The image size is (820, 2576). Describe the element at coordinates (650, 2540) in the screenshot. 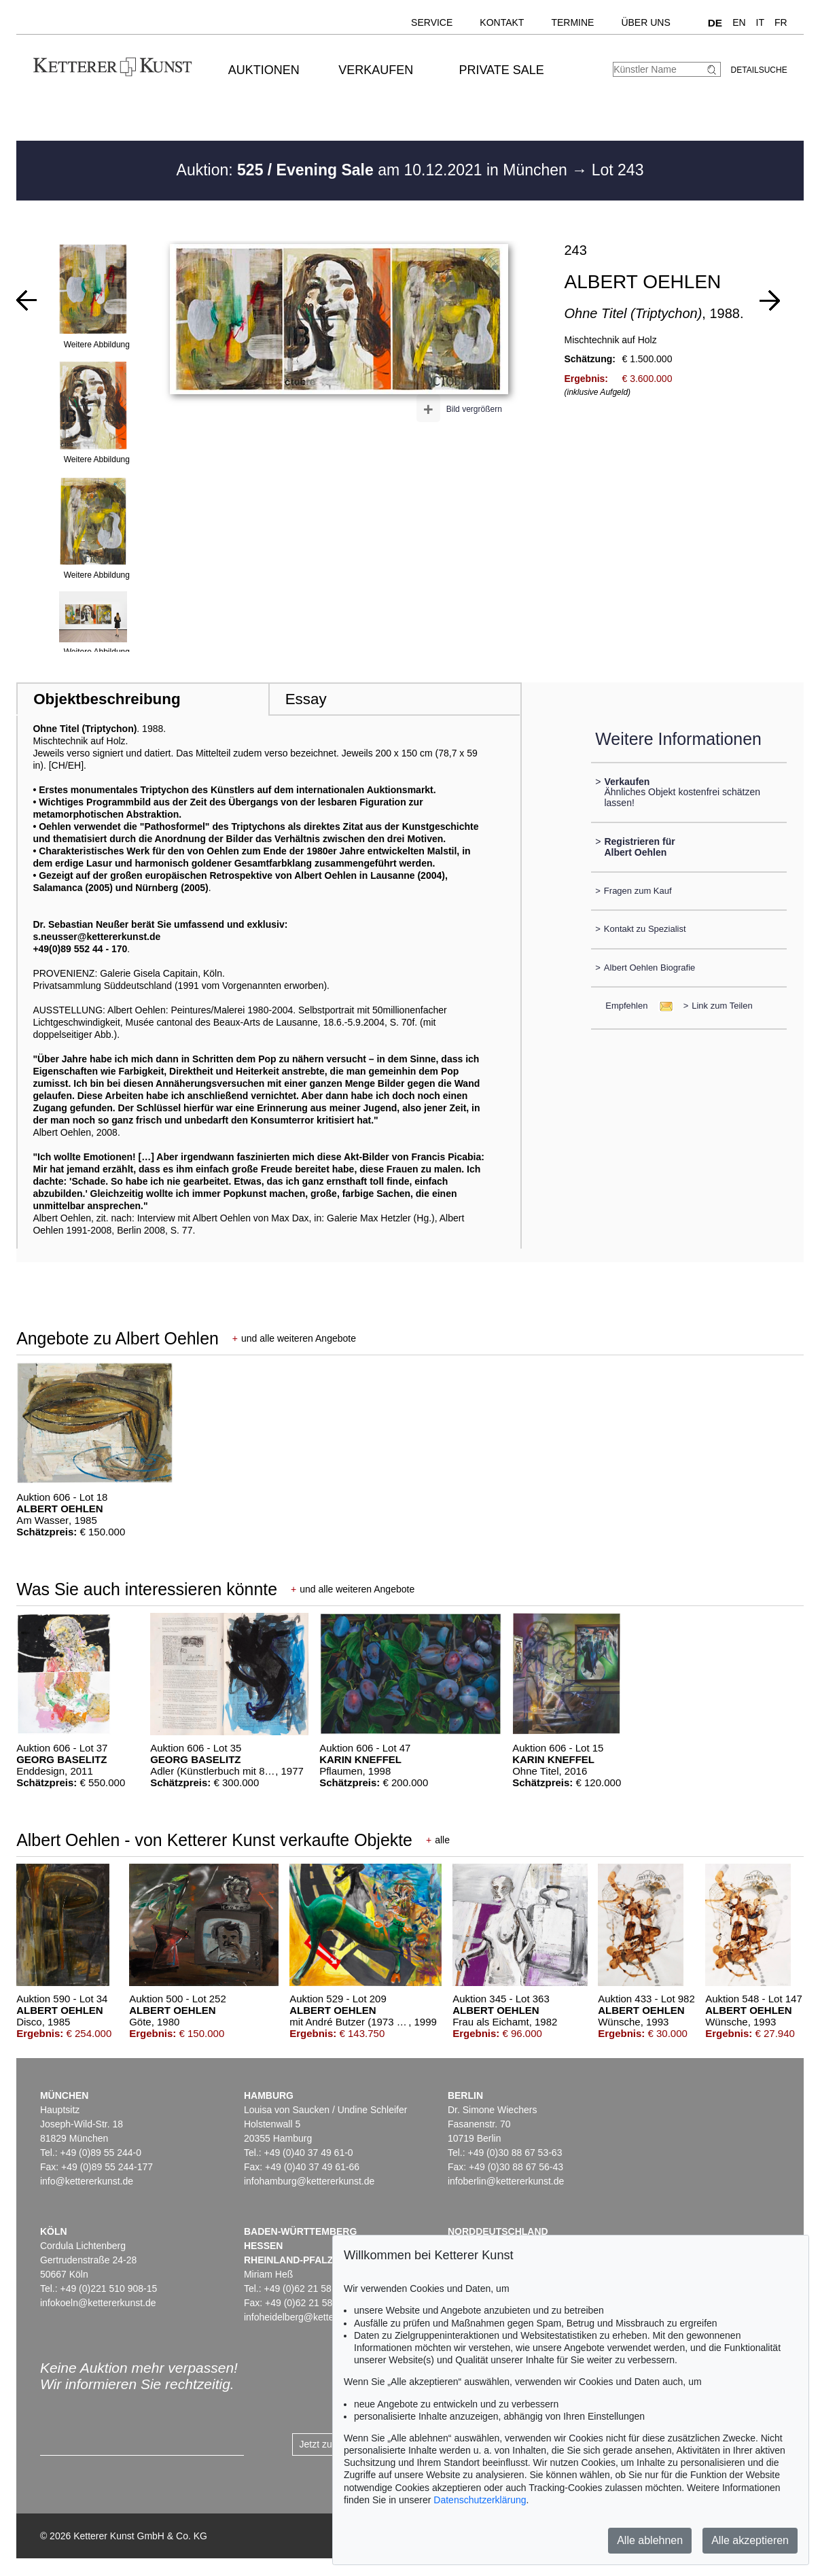

I see `Alle ablehnen` at that location.